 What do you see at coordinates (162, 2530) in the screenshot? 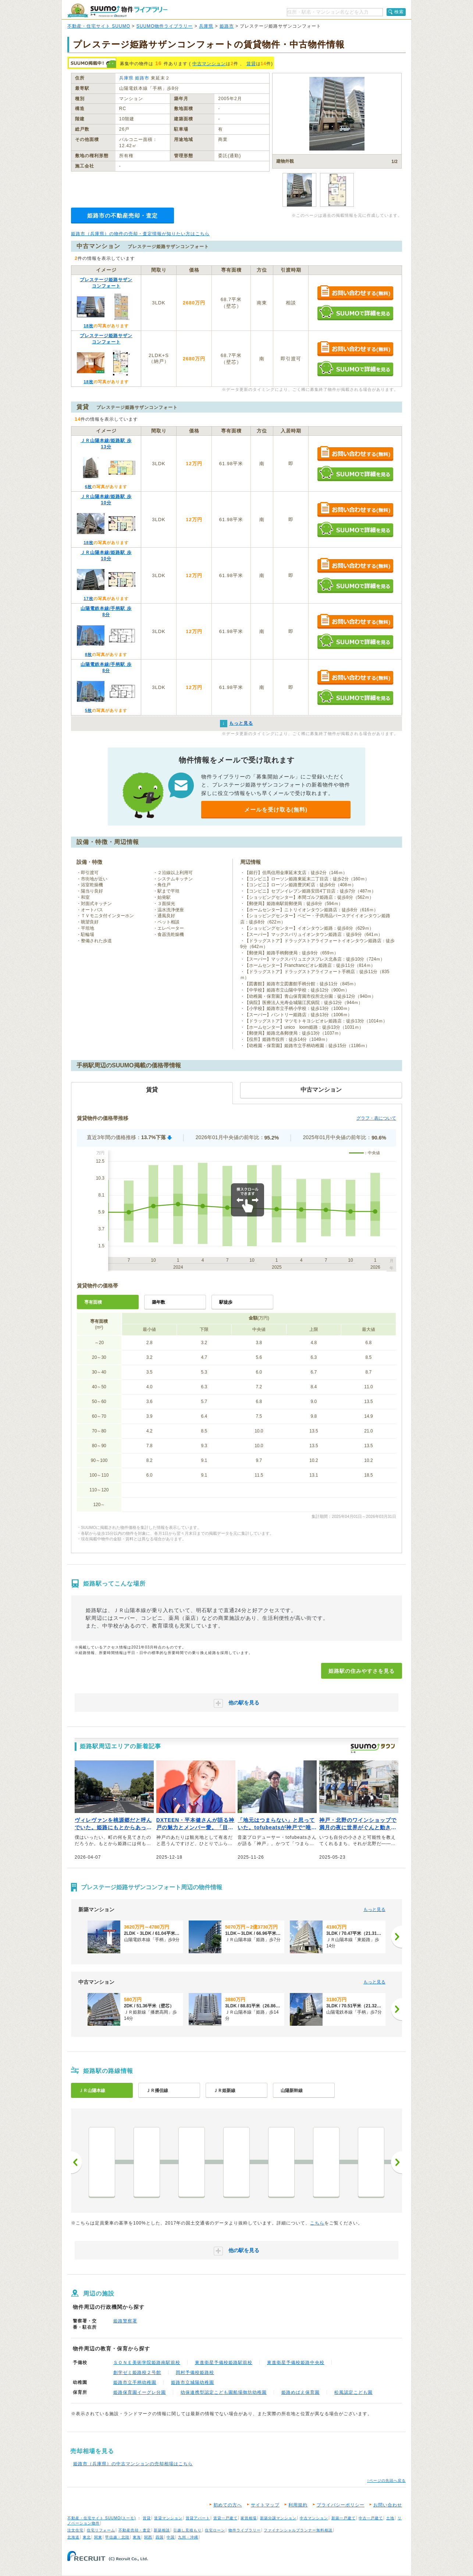
I see `新築相談` at bounding box center [162, 2530].